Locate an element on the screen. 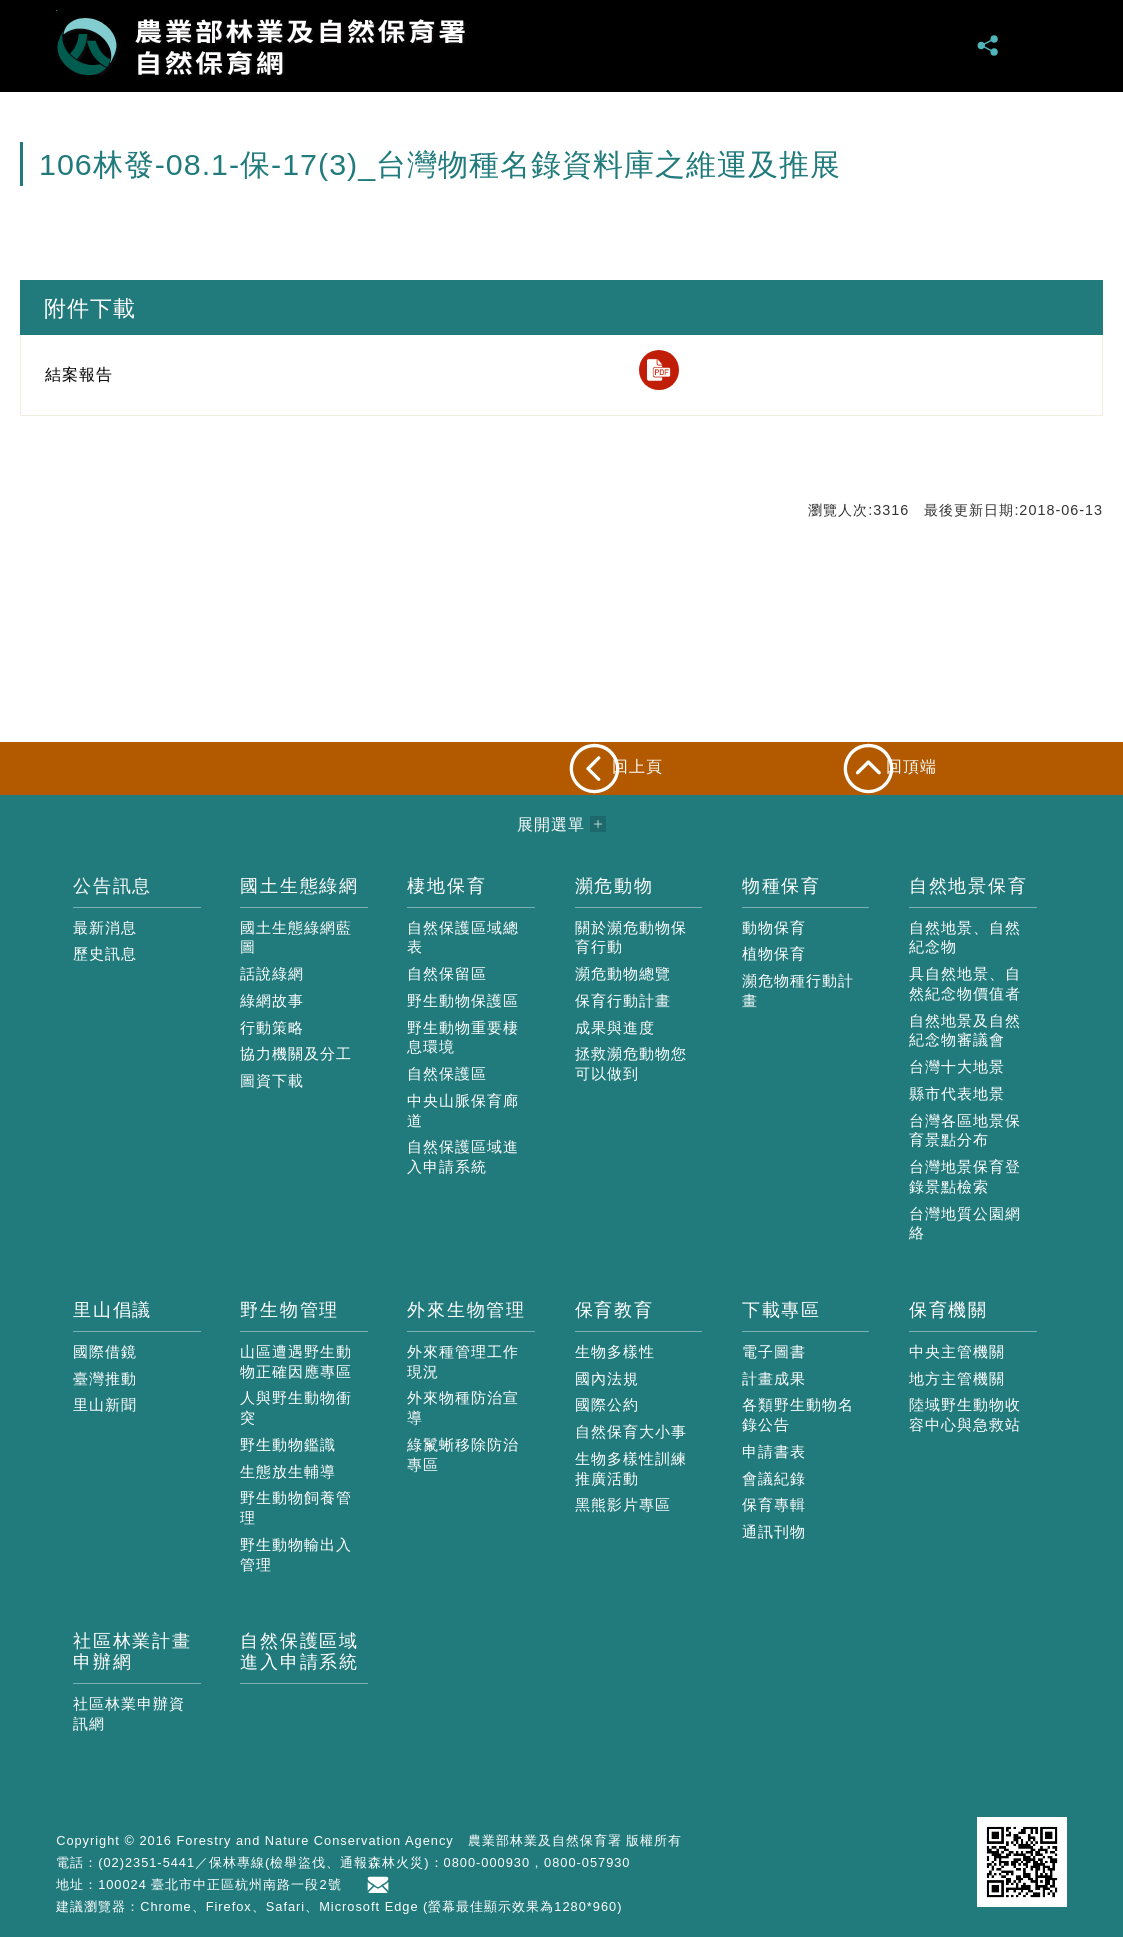  里山新聞 is located at coordinates (105, 1404).